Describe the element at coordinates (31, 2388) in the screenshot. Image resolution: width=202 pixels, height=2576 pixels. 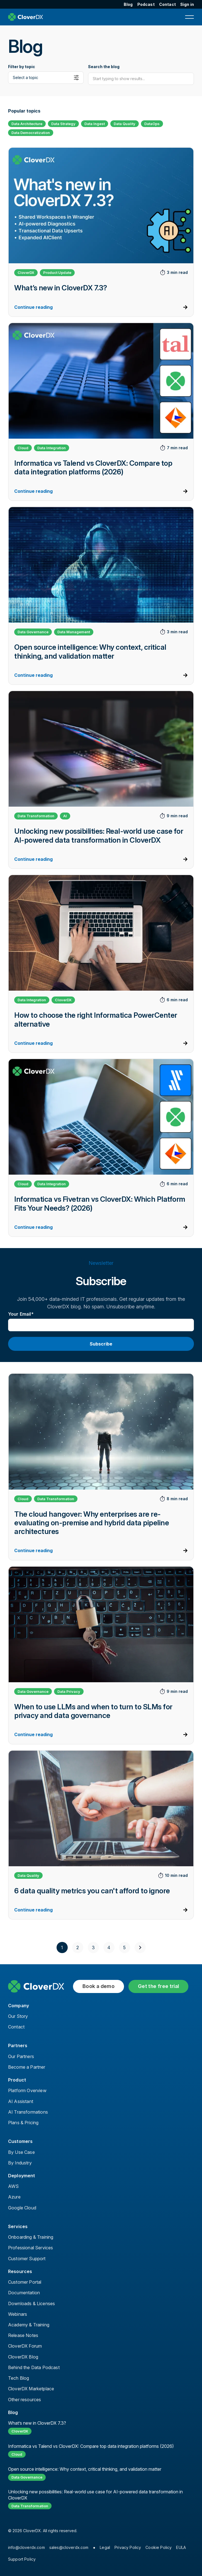
I see `CloverDX Marketplace [menuitem]` at that location.